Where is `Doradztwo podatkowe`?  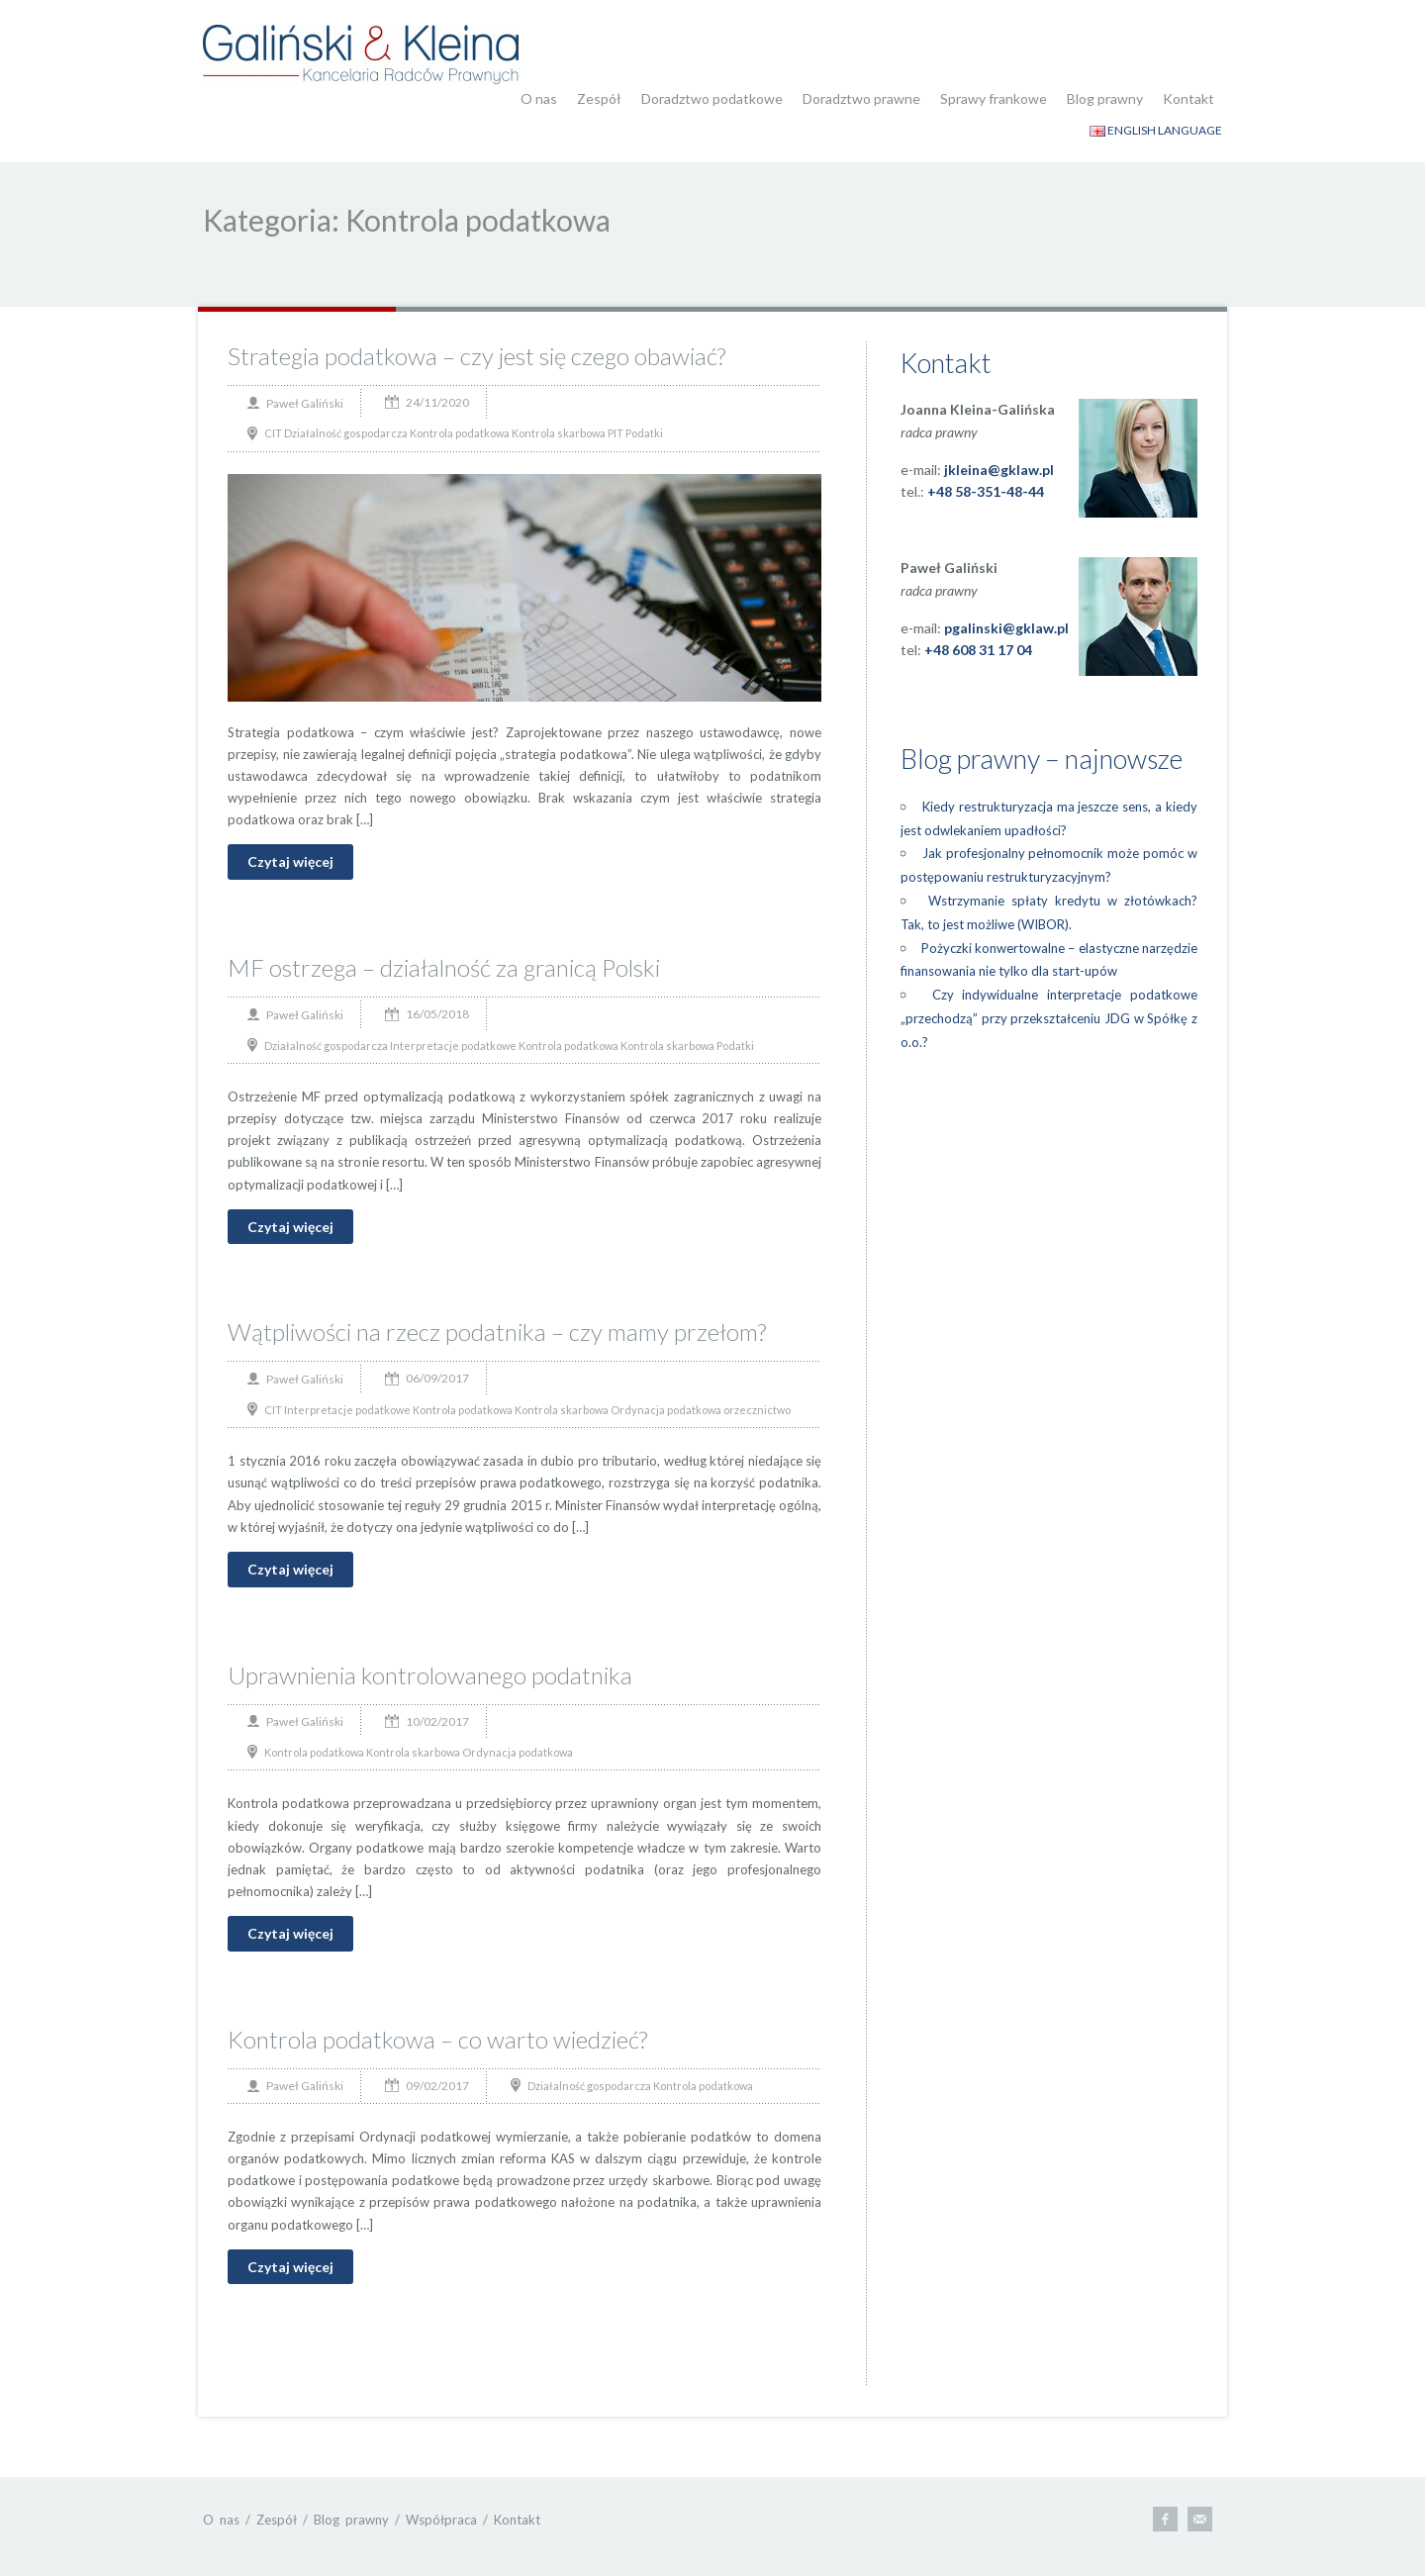 Doradztwo podatkowe is located at coordinates (712, 98).